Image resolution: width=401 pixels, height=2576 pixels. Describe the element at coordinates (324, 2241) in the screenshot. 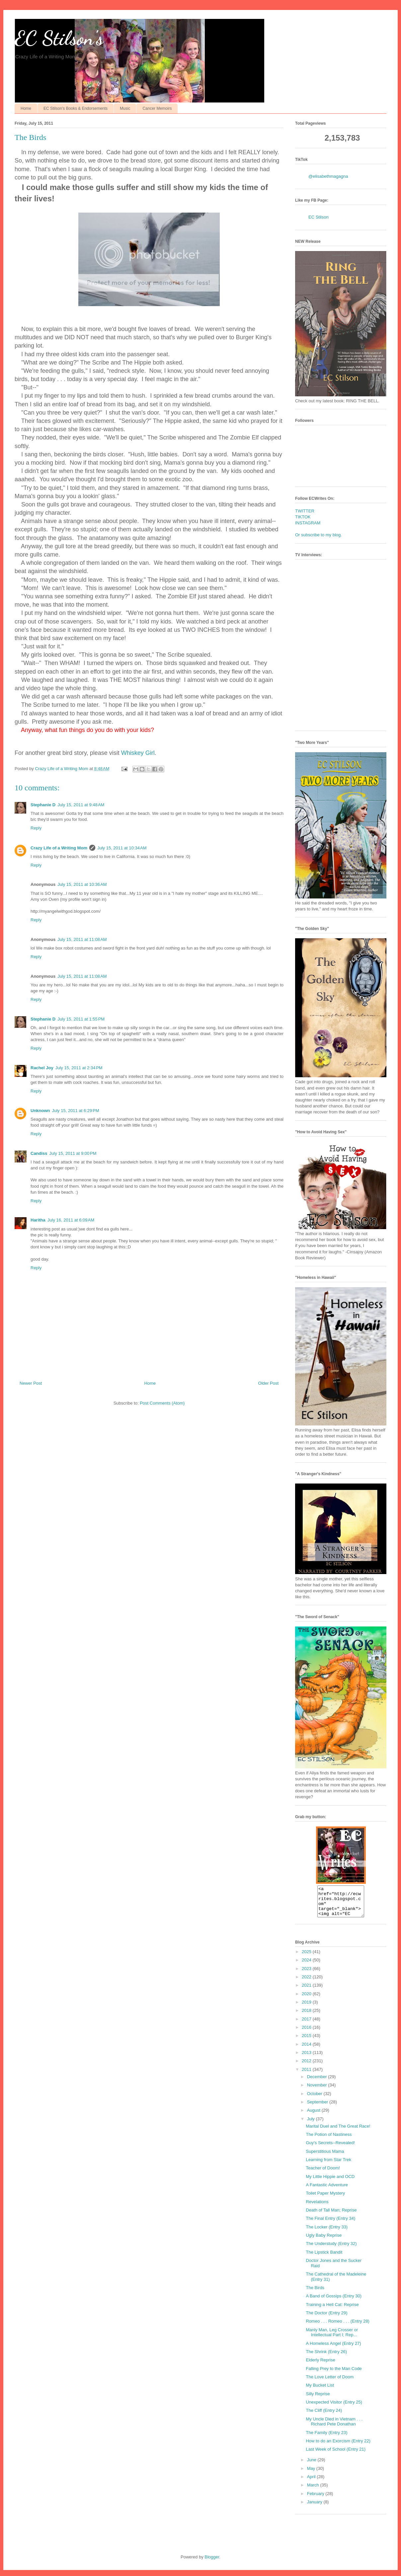

I see `Ugly Baby Reprise` at that location.